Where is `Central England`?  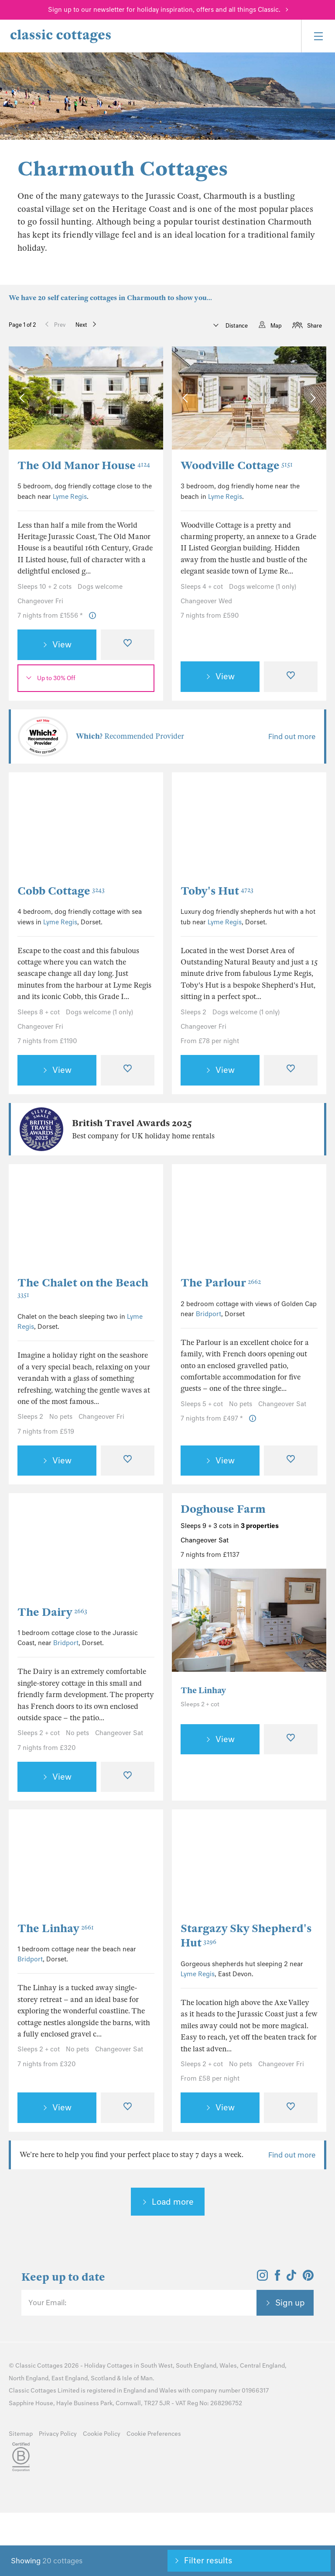 Central England is located at coordinates (262, 2365).